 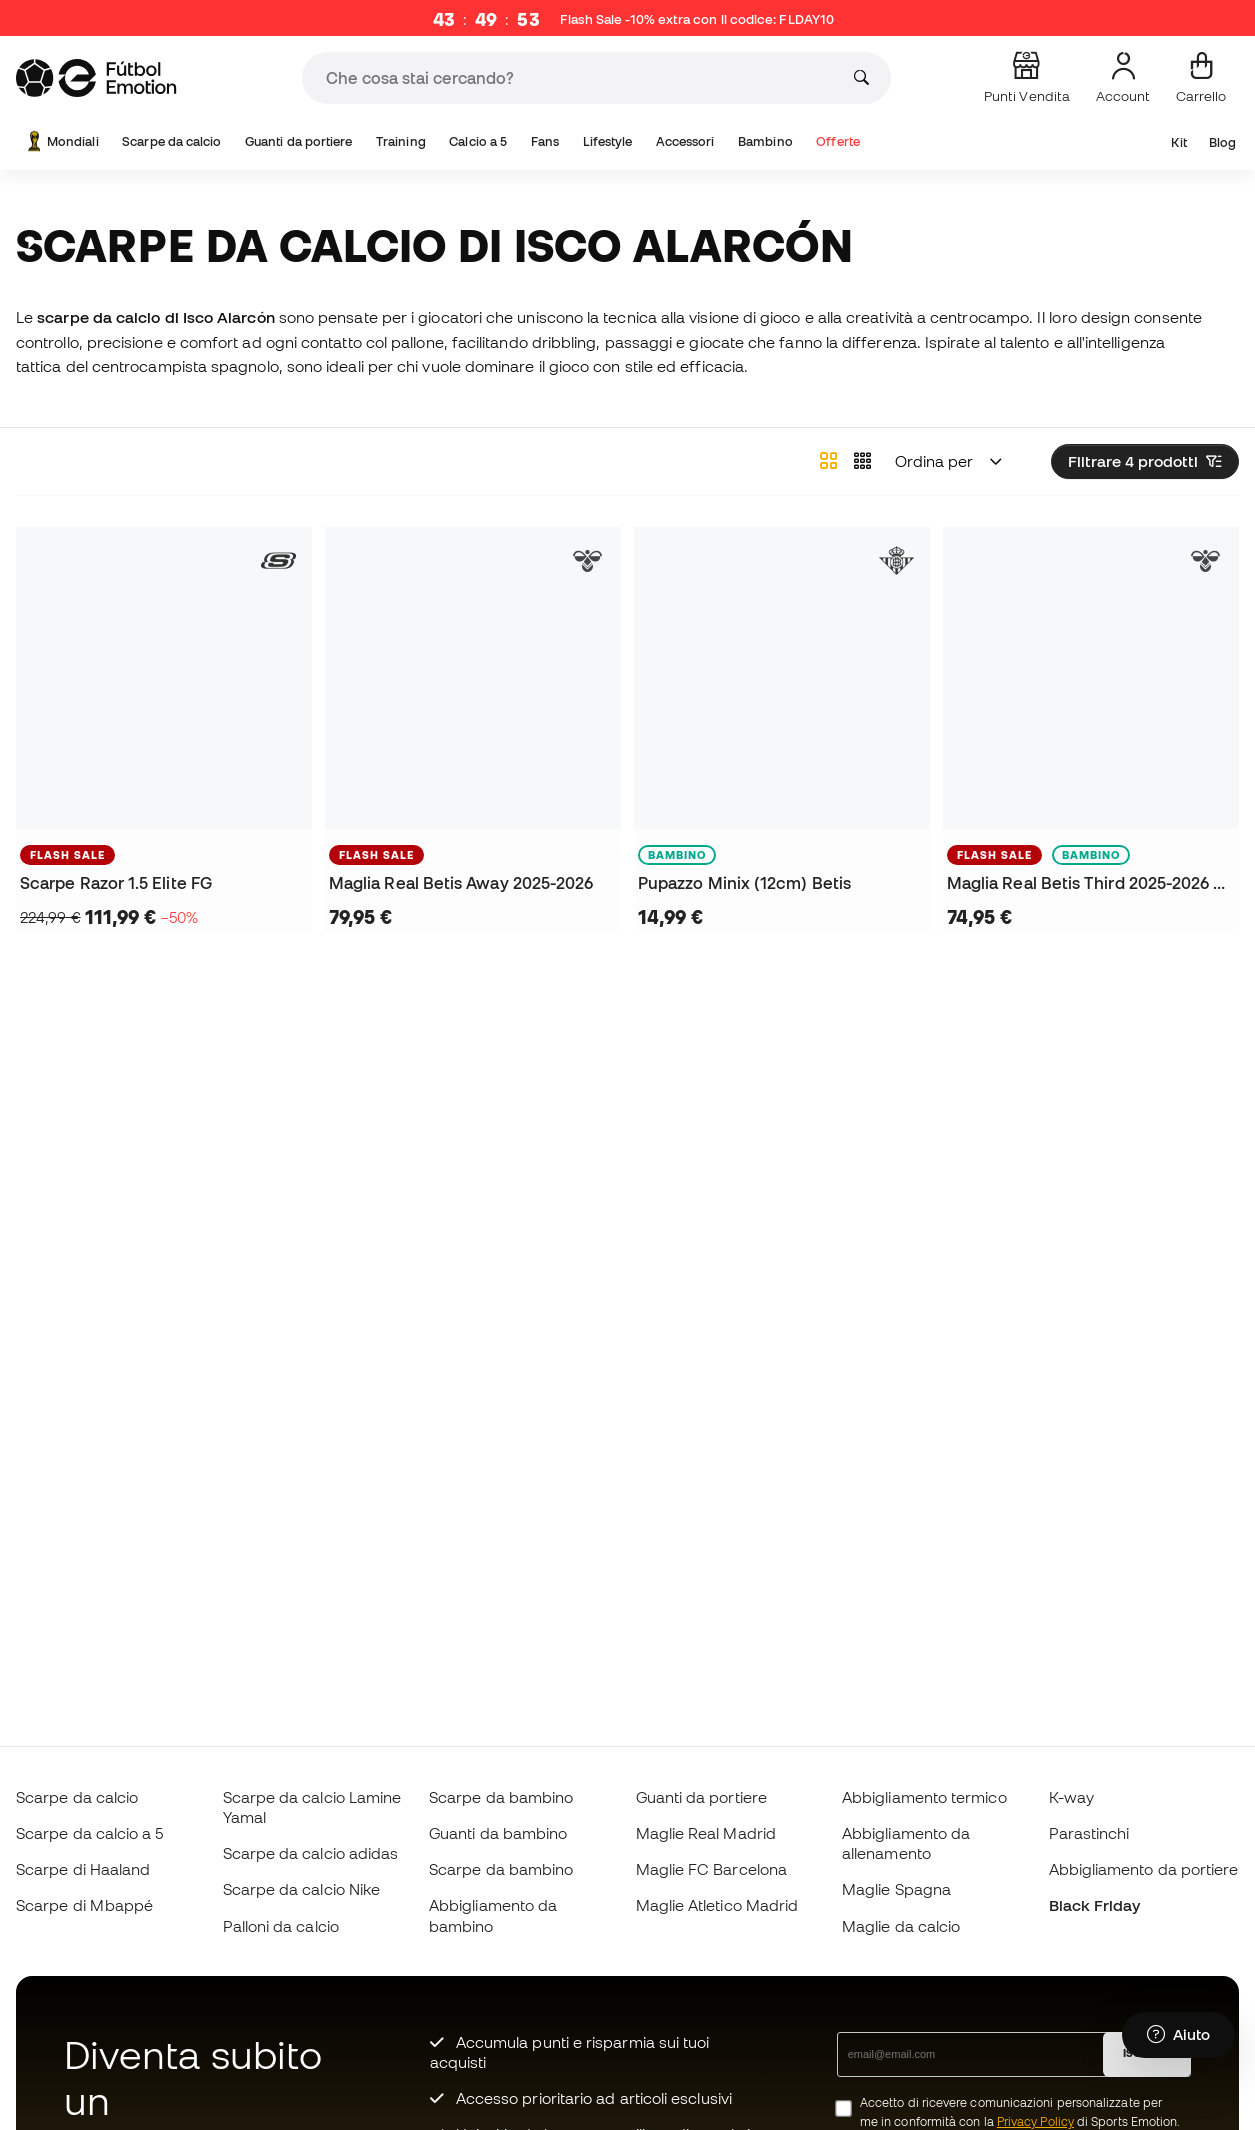 I want to click on Flash Sale -10% extra con il codice:, so click(x=697, y=20).